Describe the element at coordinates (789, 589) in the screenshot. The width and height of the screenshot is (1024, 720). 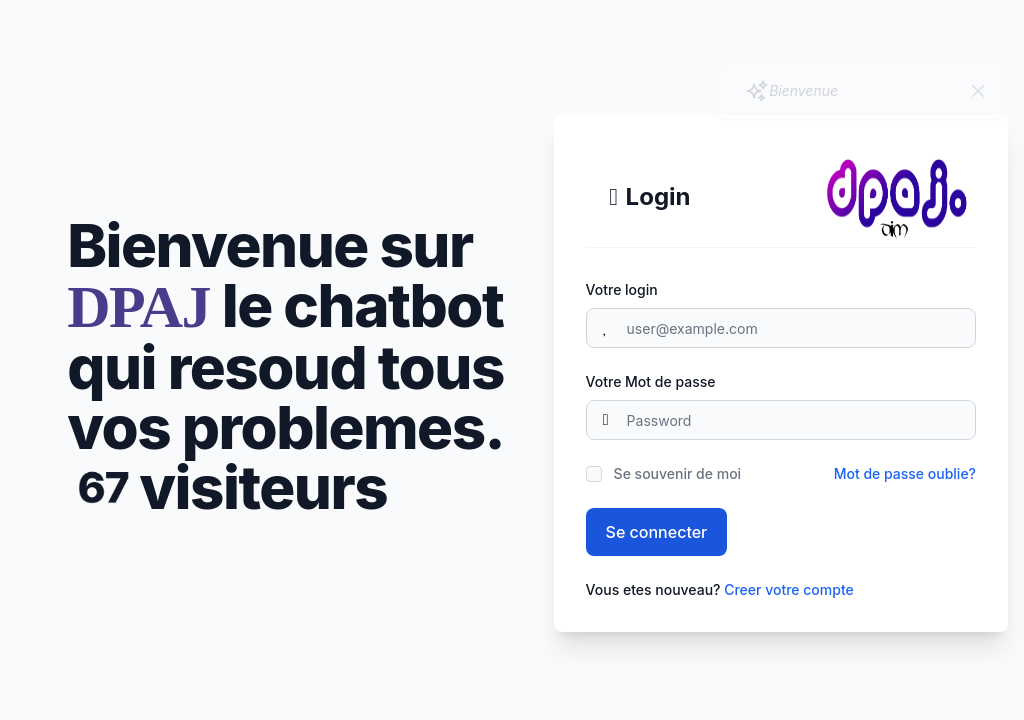
I see `Creer votre compte` at that location.